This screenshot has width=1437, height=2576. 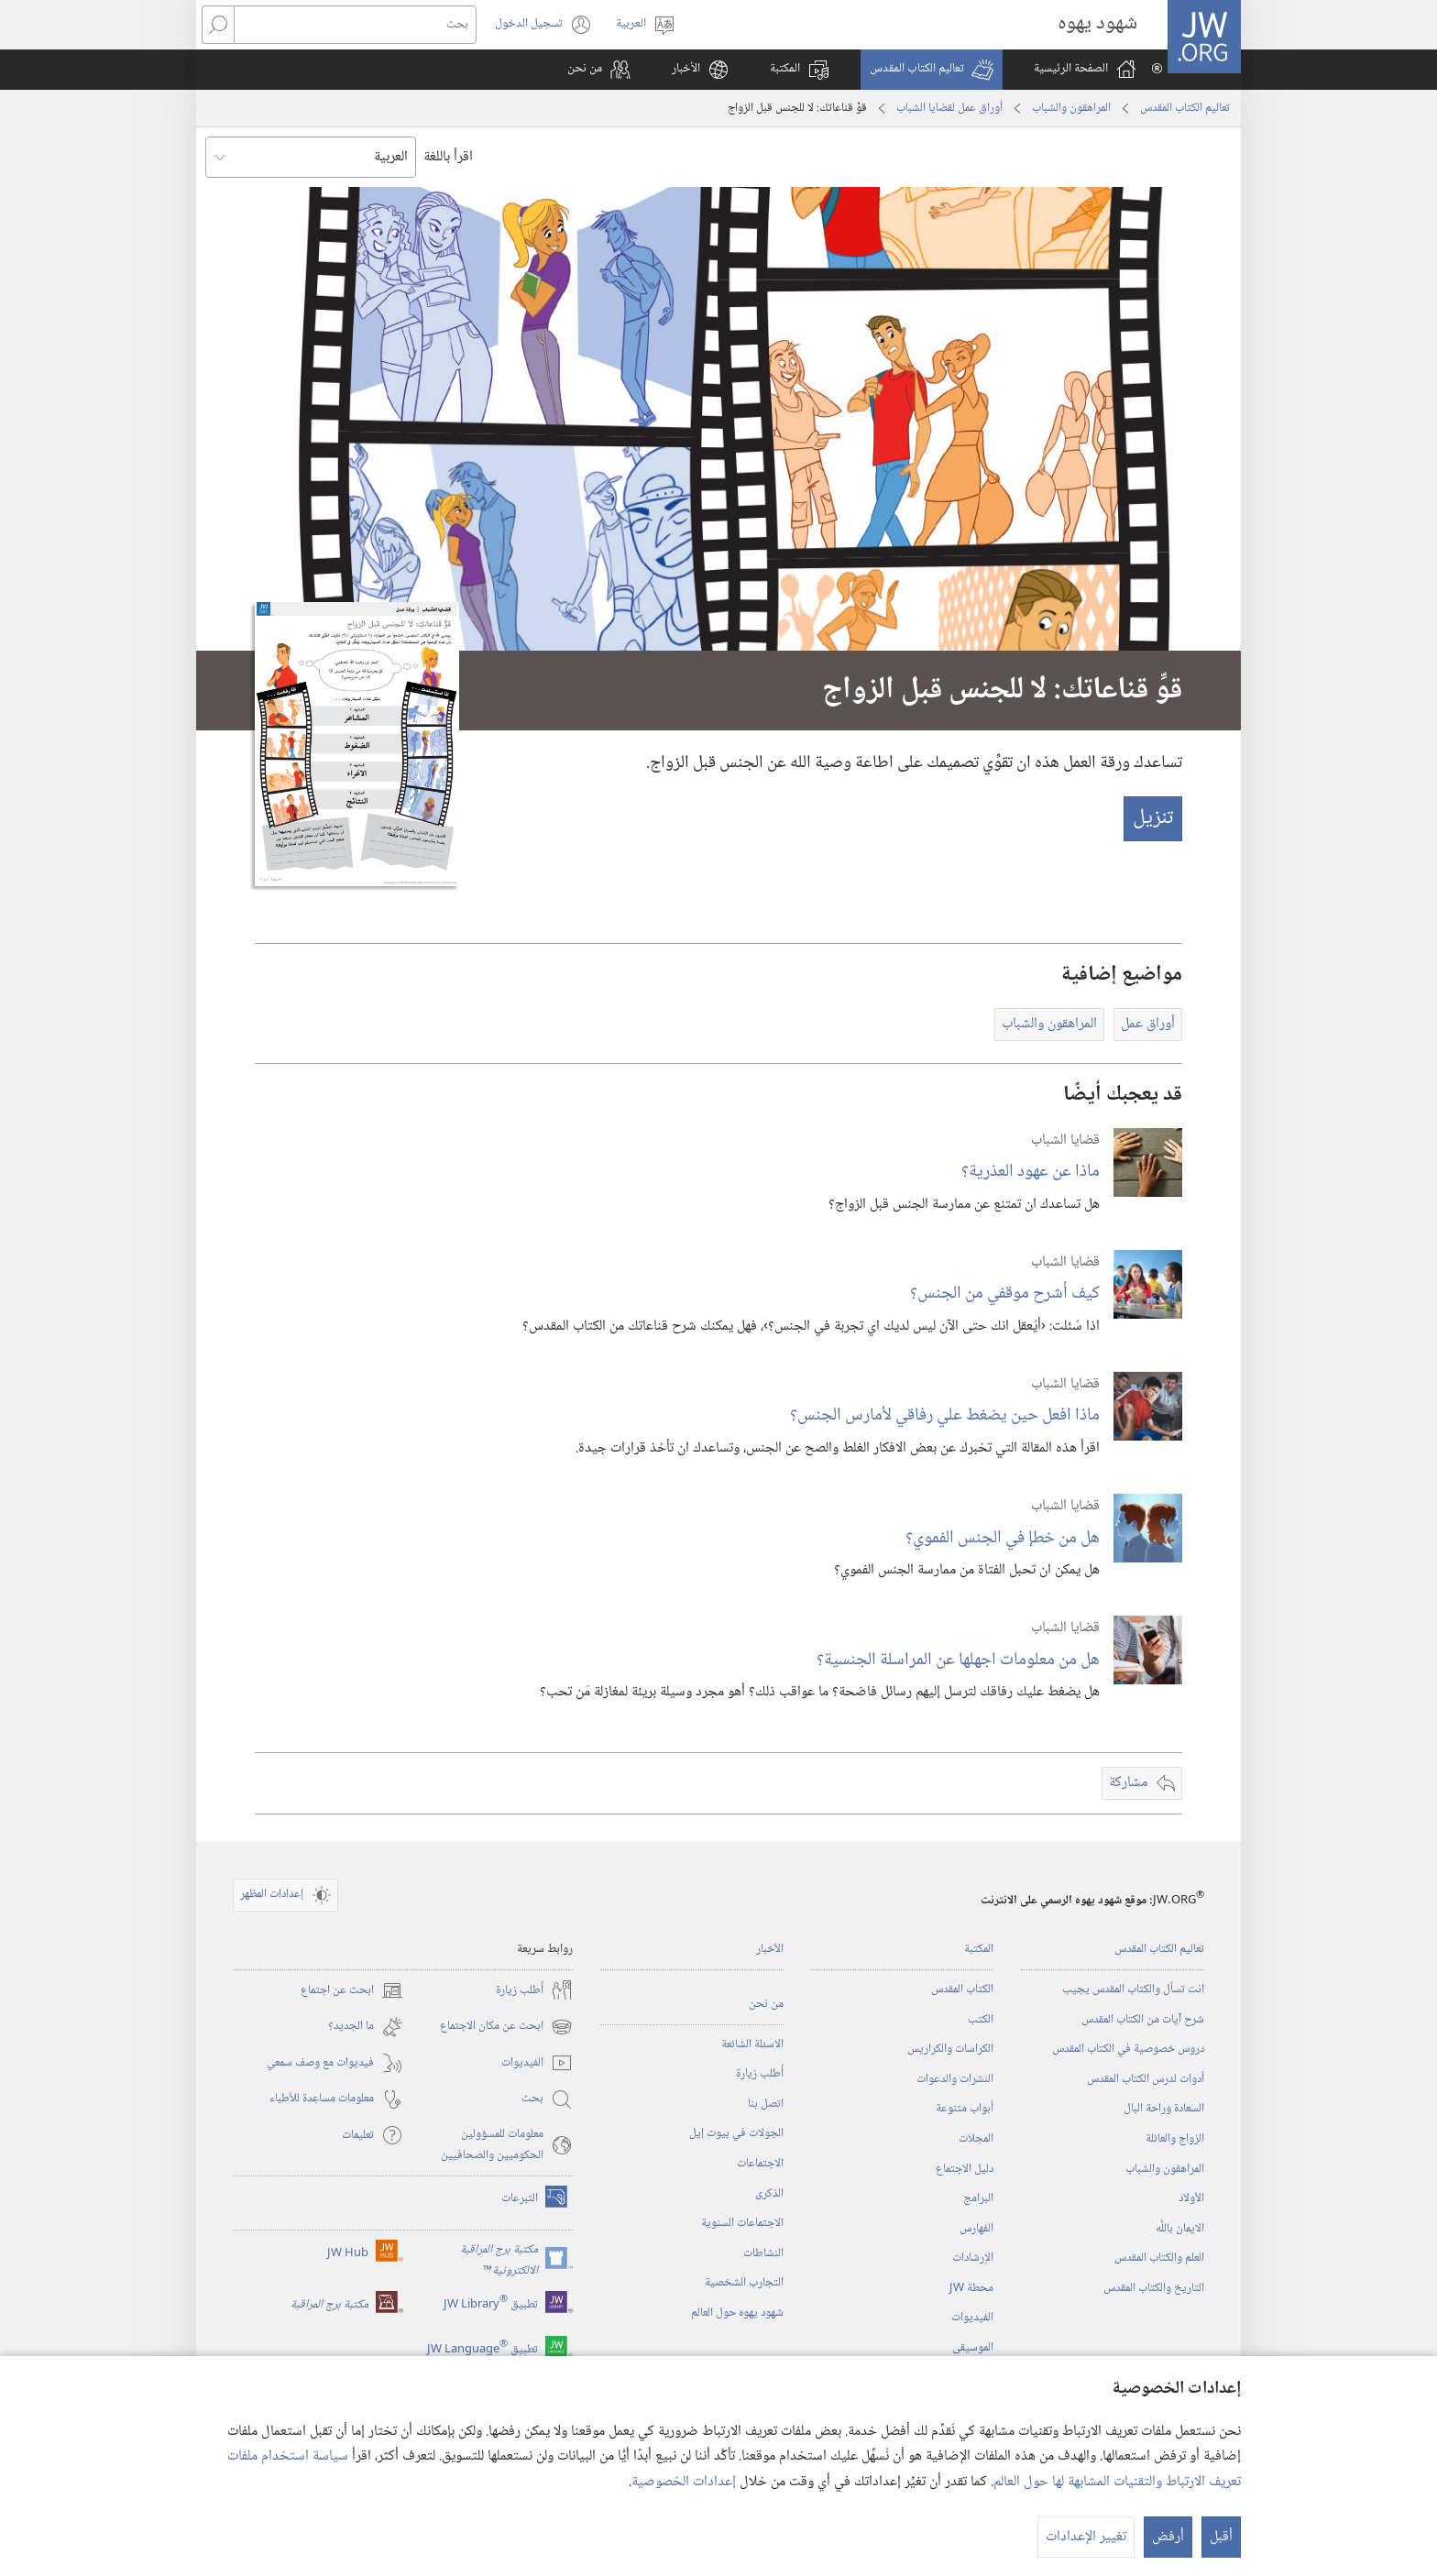 What do you see at coordinates (1221, 2537) in the screenshot?
I see `أقبل` at bounding box center [1221, 2537].